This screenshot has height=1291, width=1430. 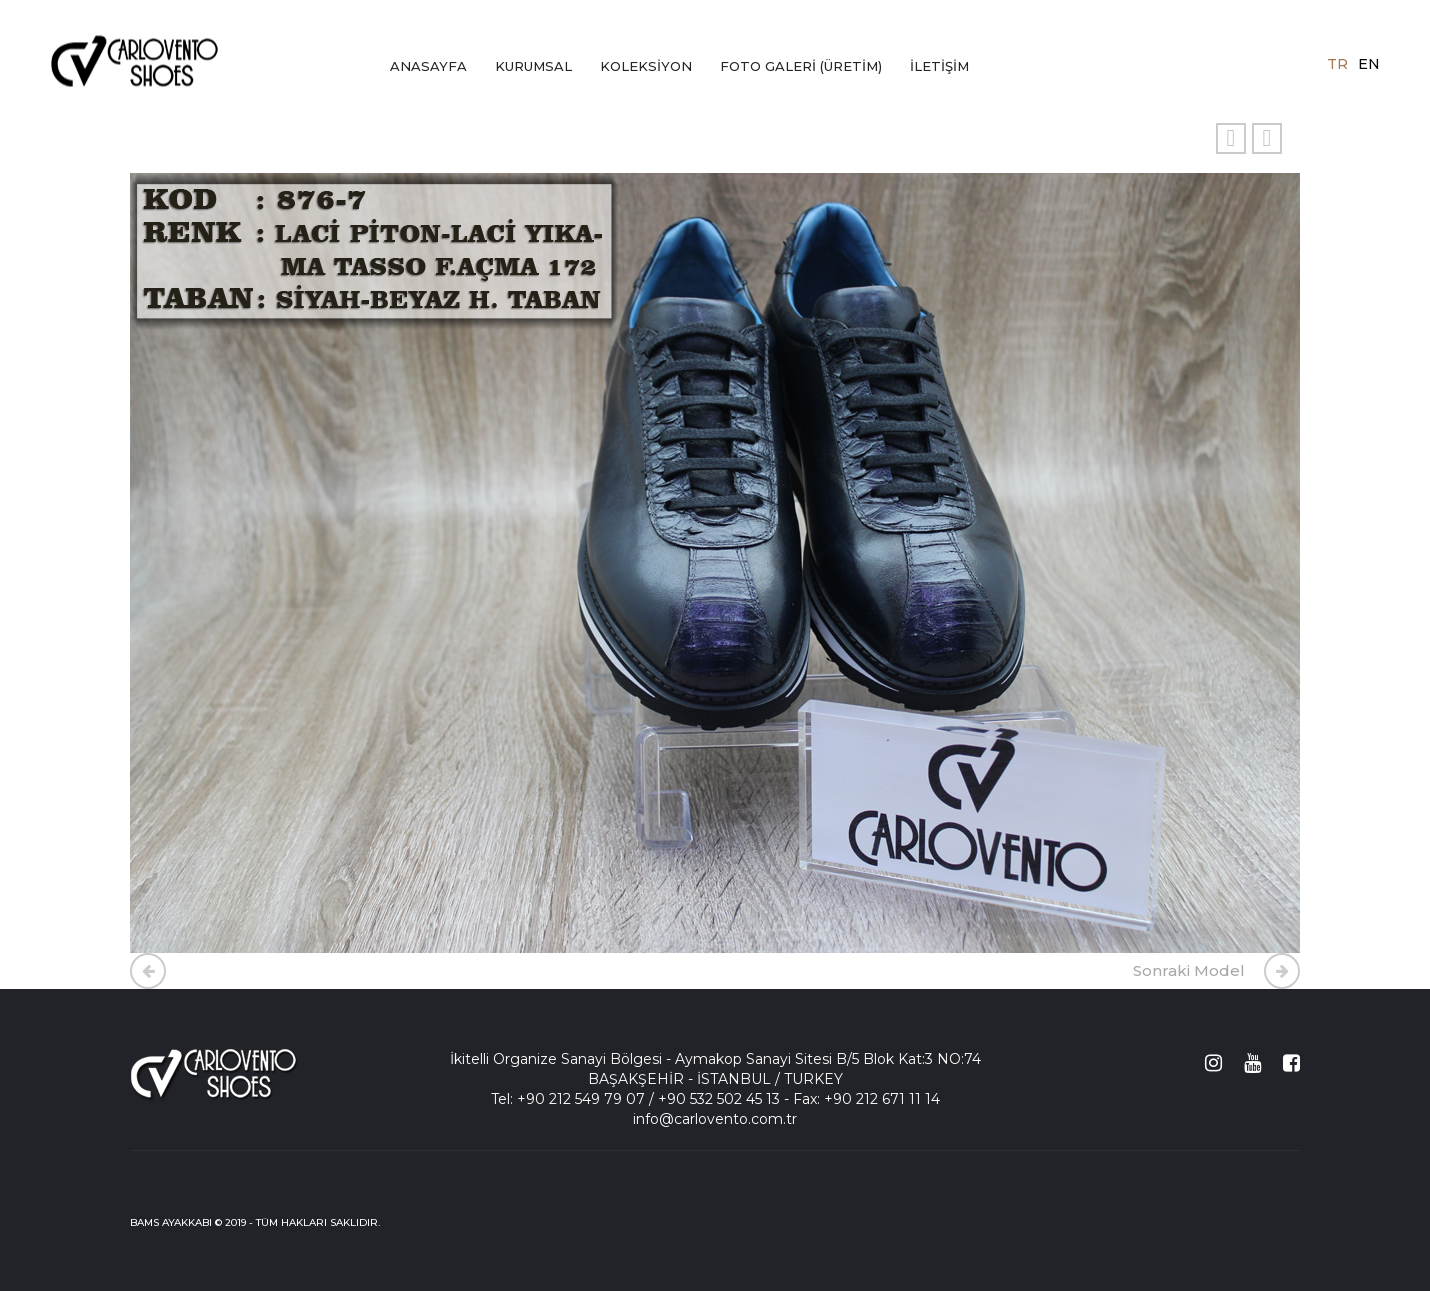 What do you see at coordinates (533, 66) in the screenshot?
I see `KURUMSAL` at bounding box center [533, 66].